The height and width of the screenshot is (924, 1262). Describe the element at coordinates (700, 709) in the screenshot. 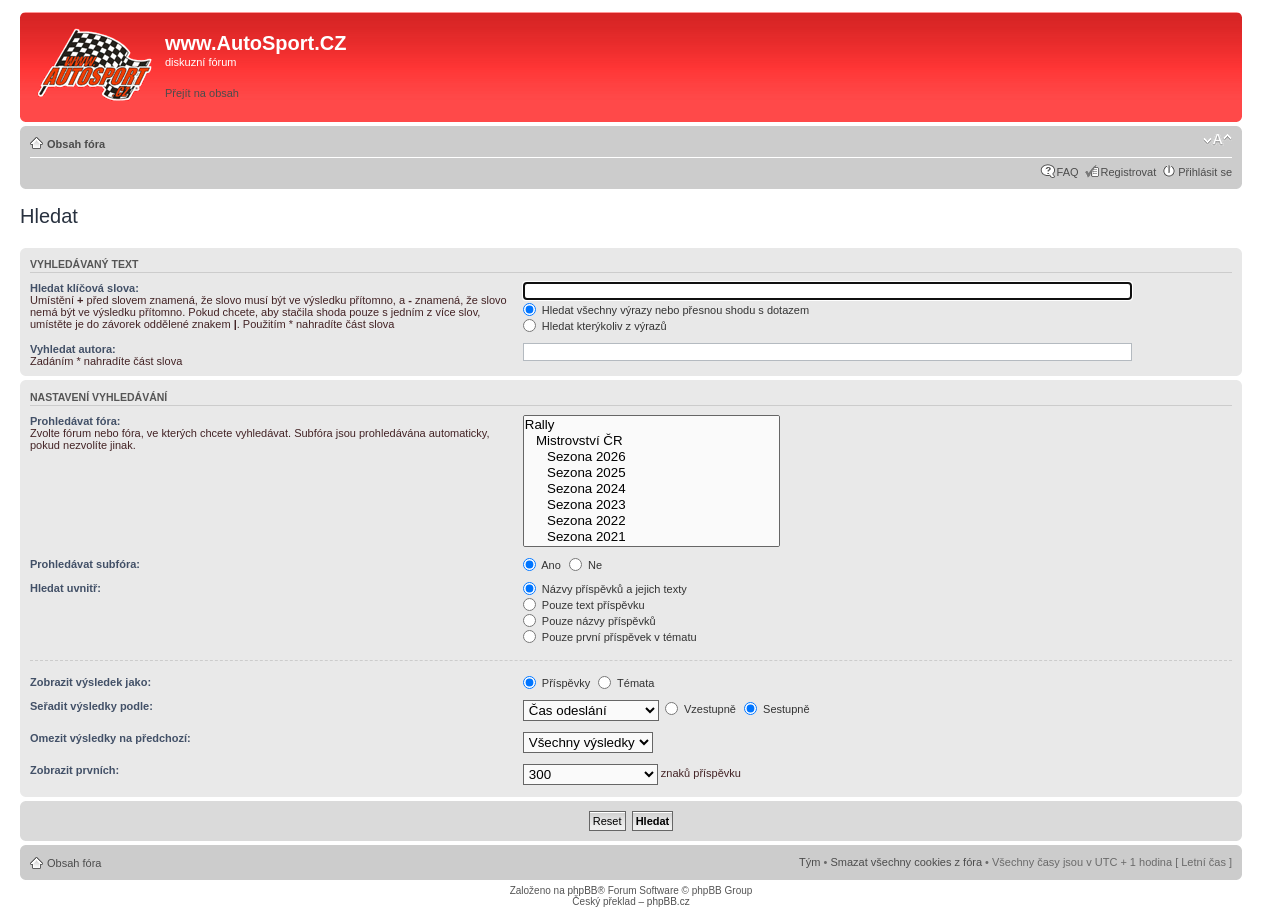

I see `Vzestupně` at that location.